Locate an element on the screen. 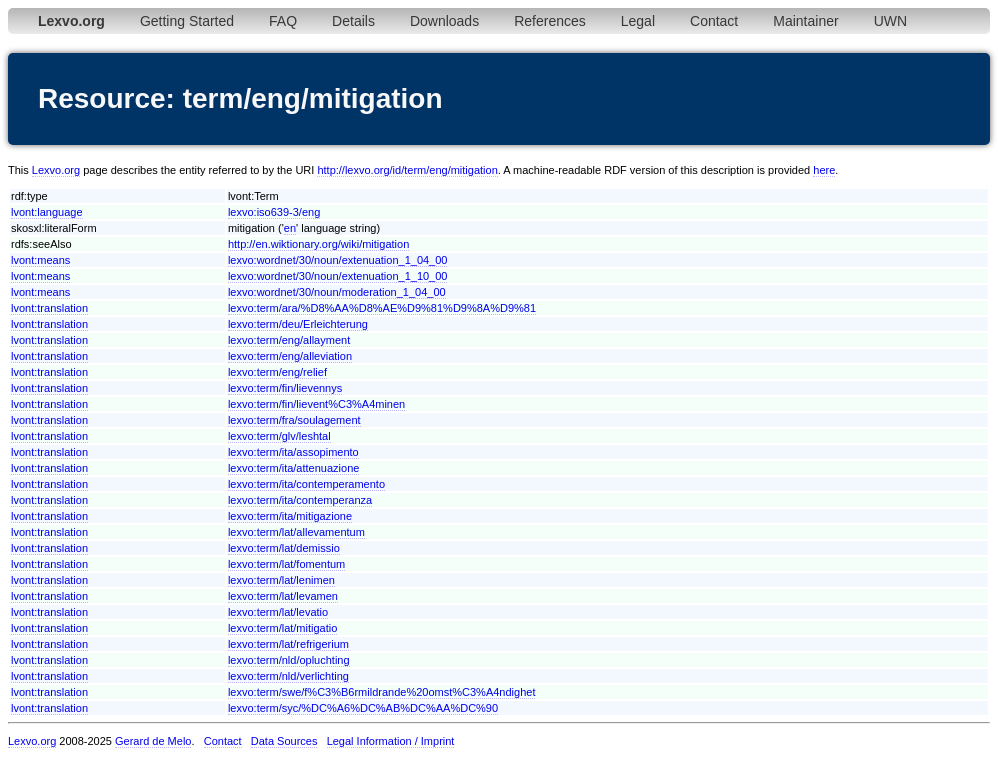 This screenshot has height=758, width=998. UWN is located at coordinates (890, 21).